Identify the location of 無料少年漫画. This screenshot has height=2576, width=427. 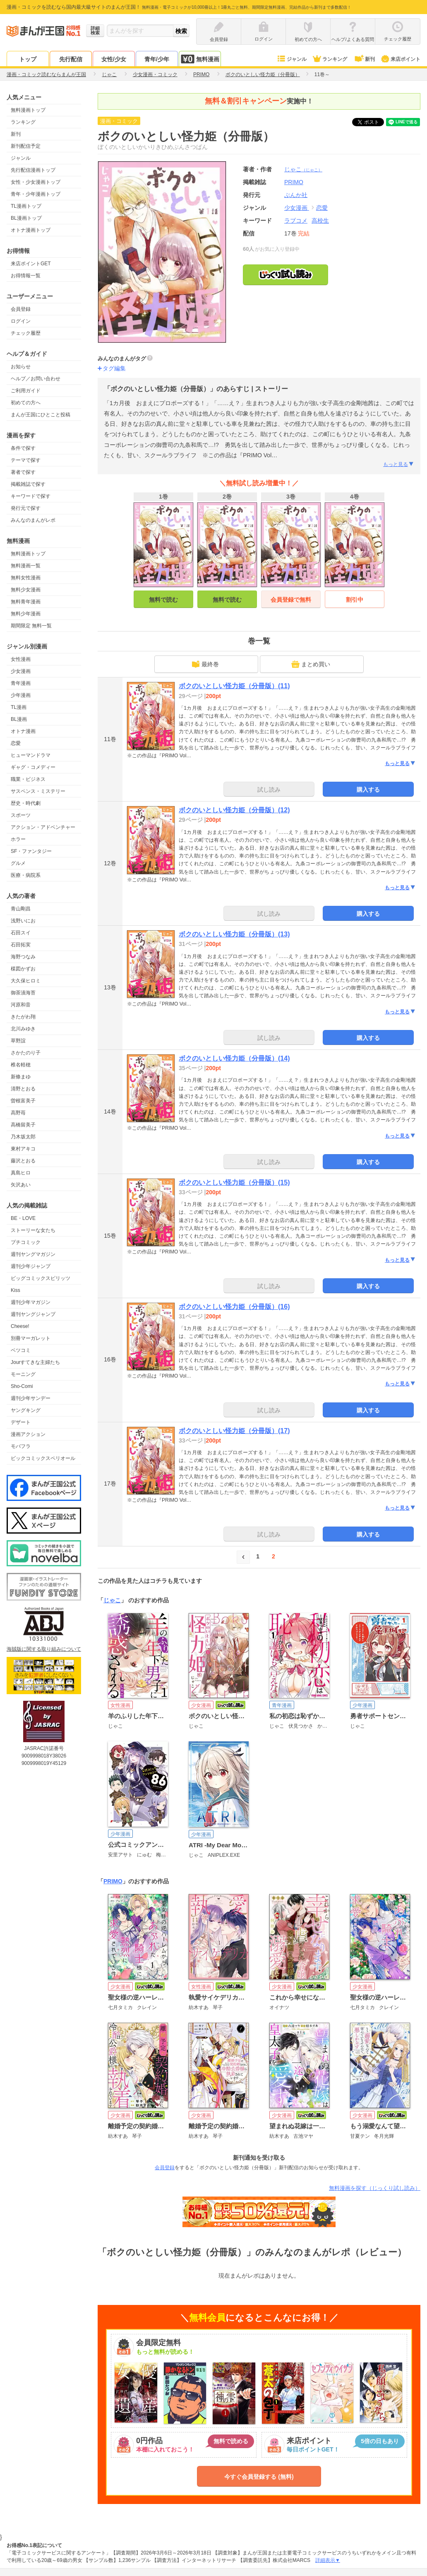
(26, 614).